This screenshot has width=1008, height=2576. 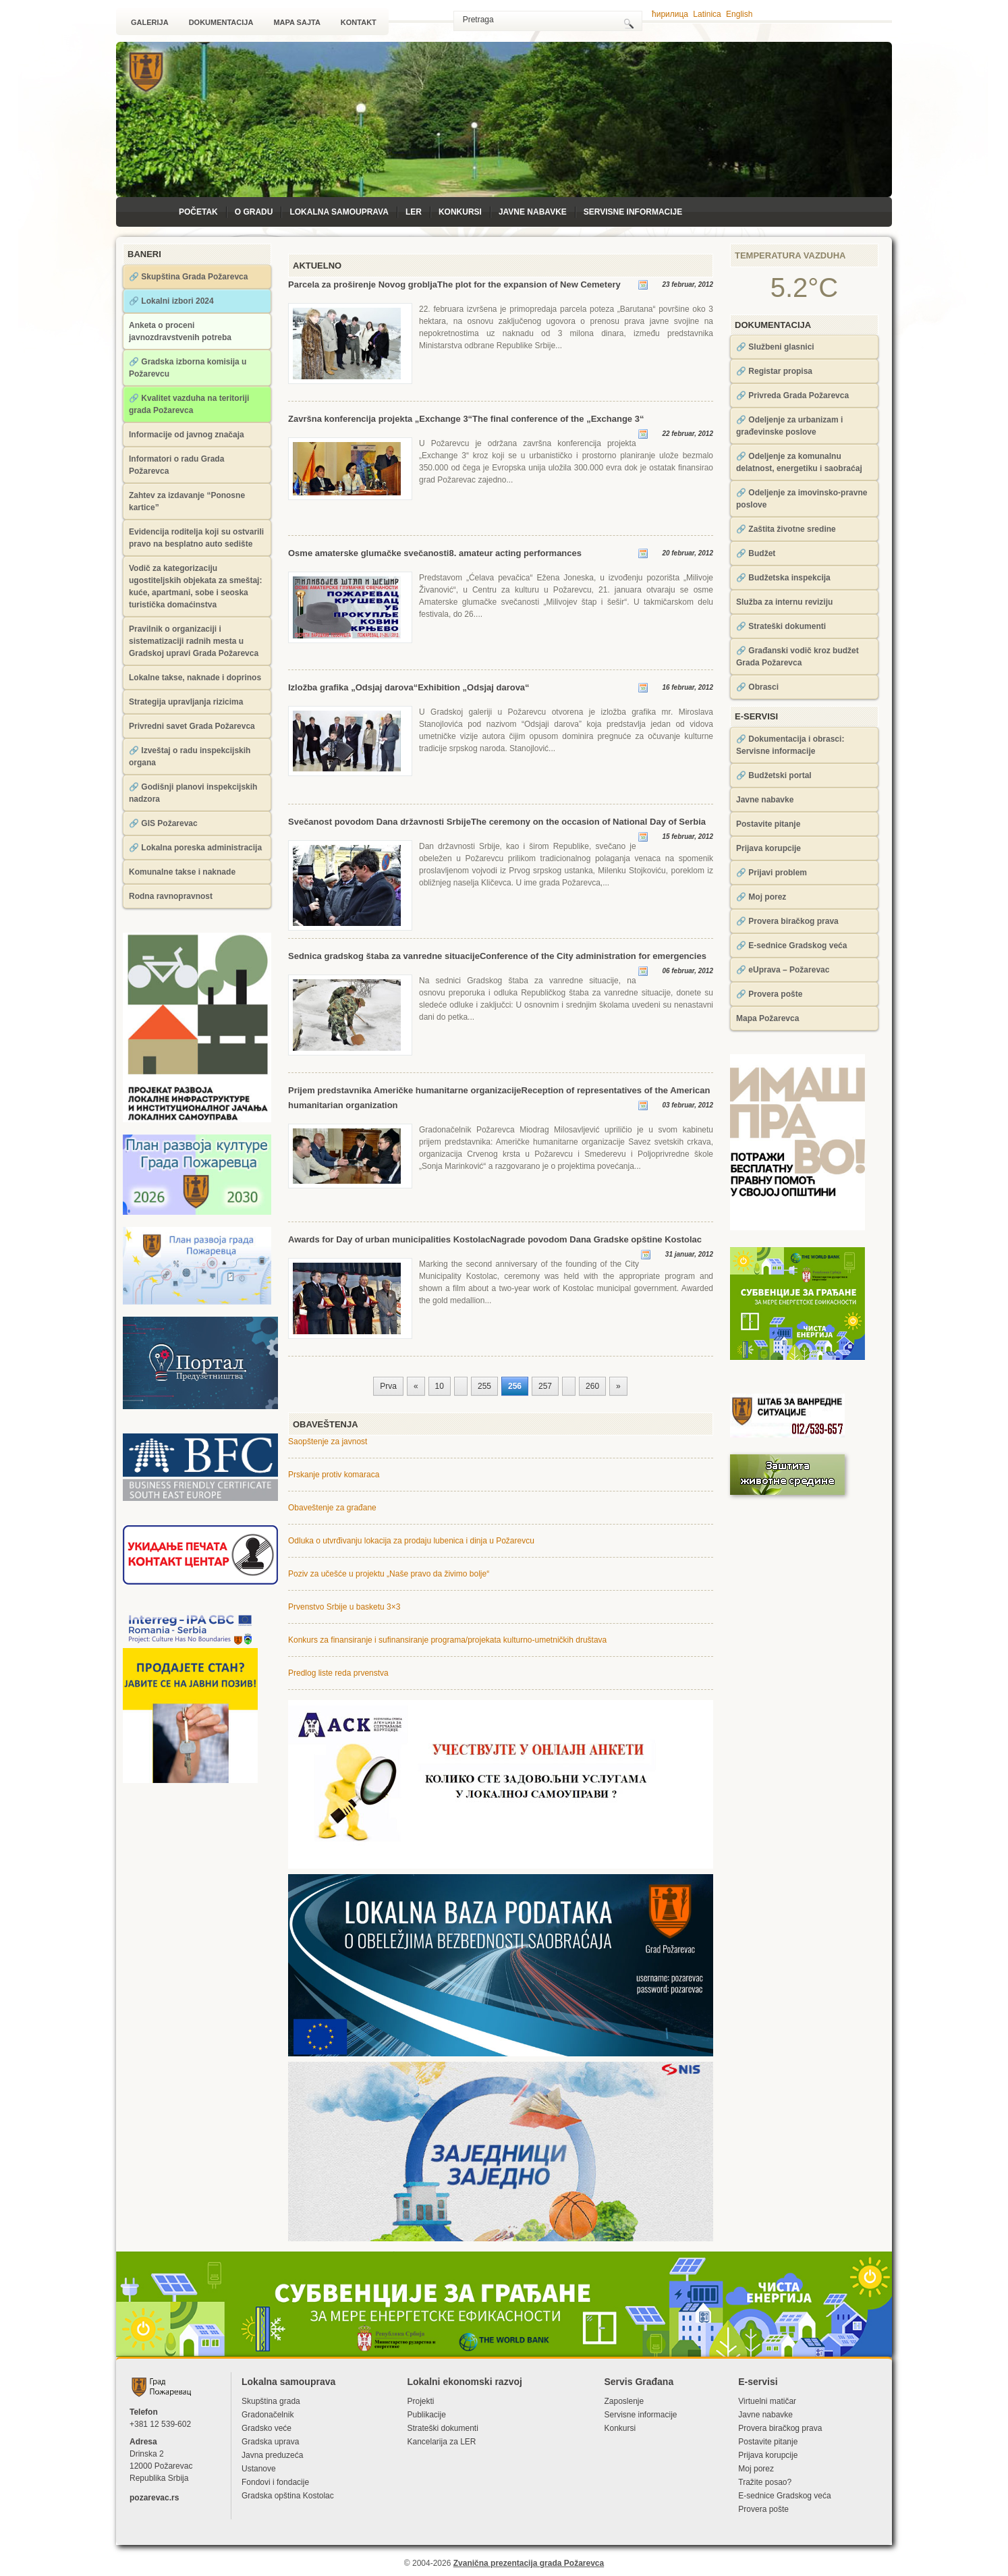 What do you see at coordinates (221, 22) in the screenshot?
I see `Dokumentacija` at bounding box center [221, 22].